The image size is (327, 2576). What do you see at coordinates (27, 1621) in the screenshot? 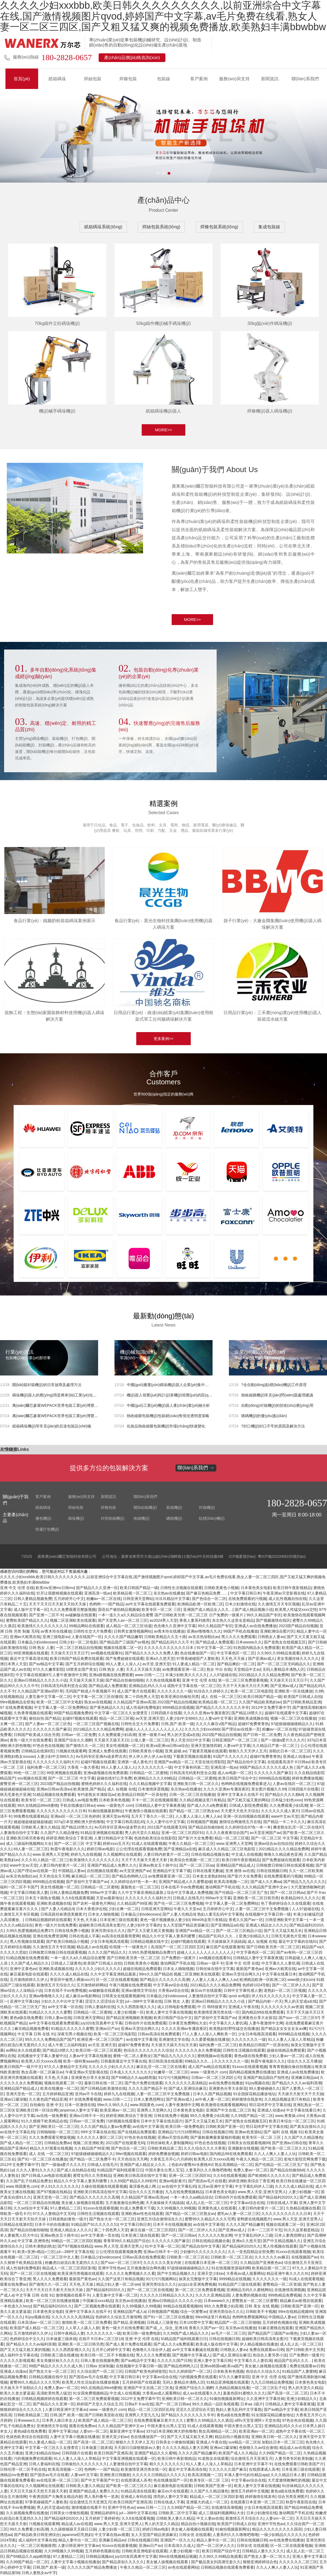
I see `蜜臀欧美国产精品久久久` at bounding box center [27, 1621].